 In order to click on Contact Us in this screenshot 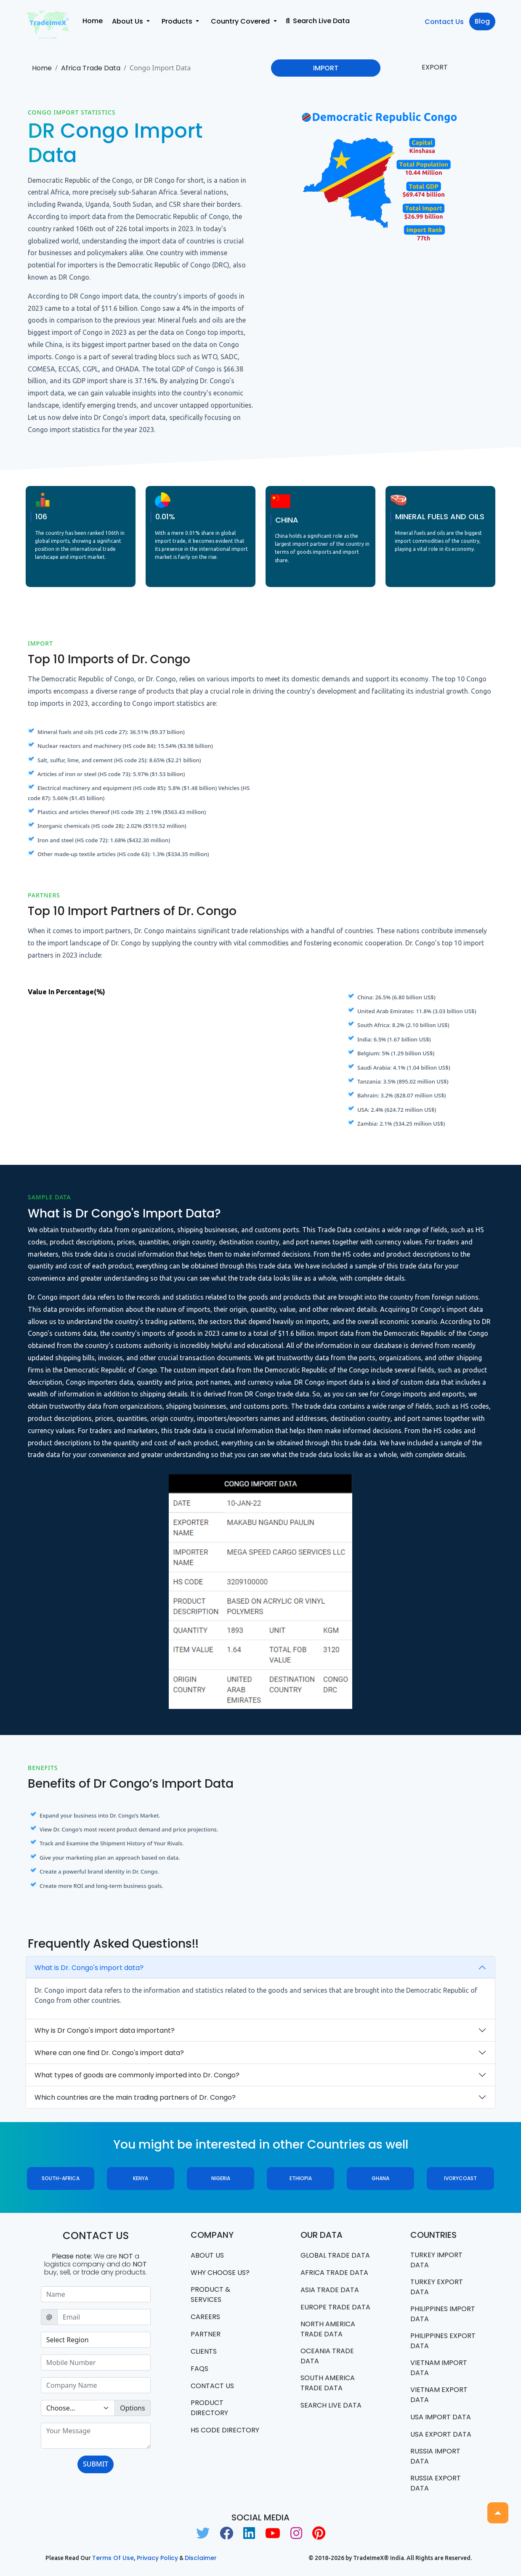, I will do `click(444, 22)`.